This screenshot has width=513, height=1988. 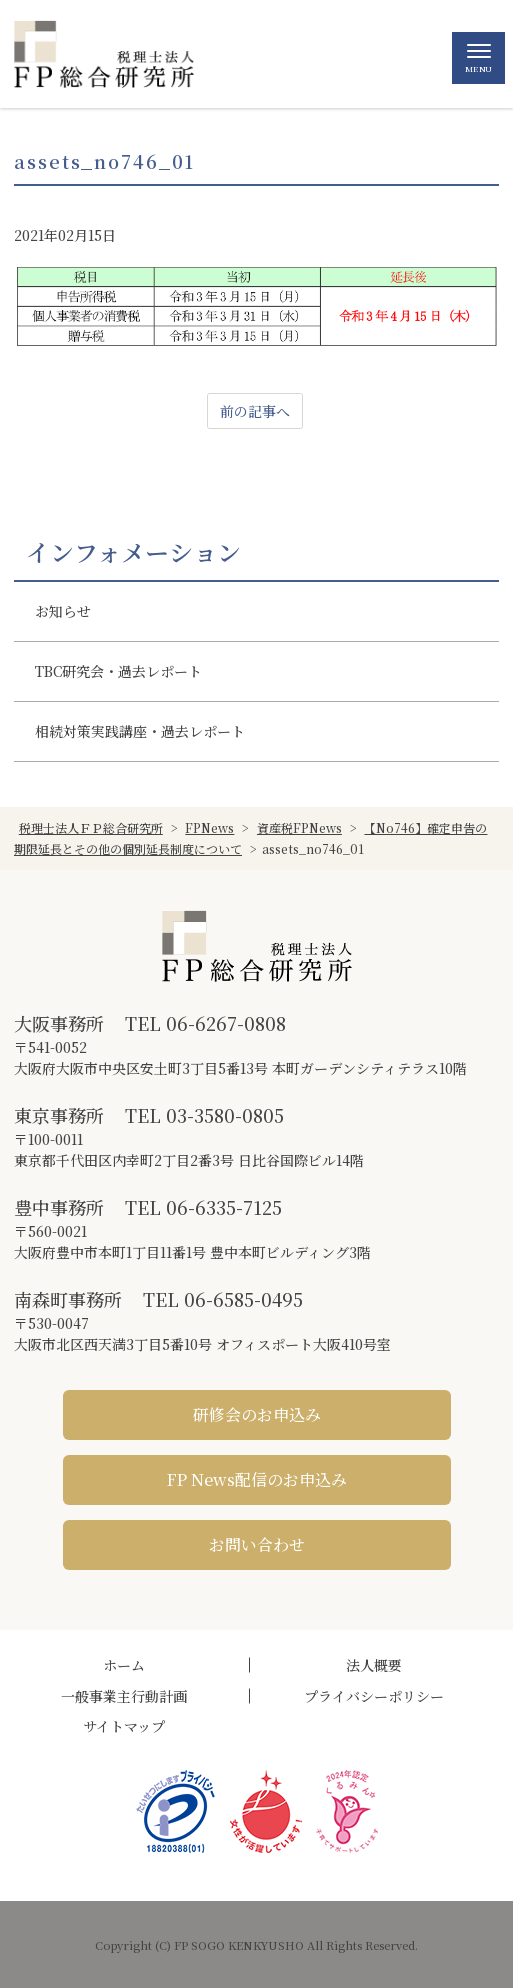 What do you see at coordinates (257, 1479) in the screenshot?
I see `FP News配信のお申込み` at bounding box center [257, 1479].